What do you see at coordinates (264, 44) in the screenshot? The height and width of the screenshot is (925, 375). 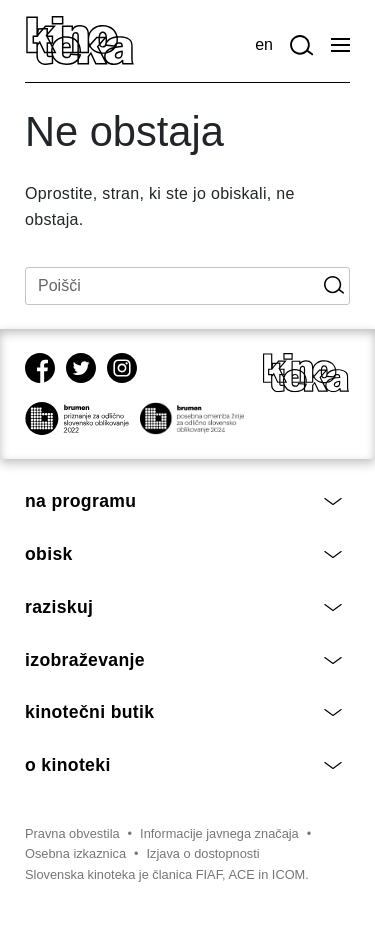 I see `en` at bounding box center [264, 44].